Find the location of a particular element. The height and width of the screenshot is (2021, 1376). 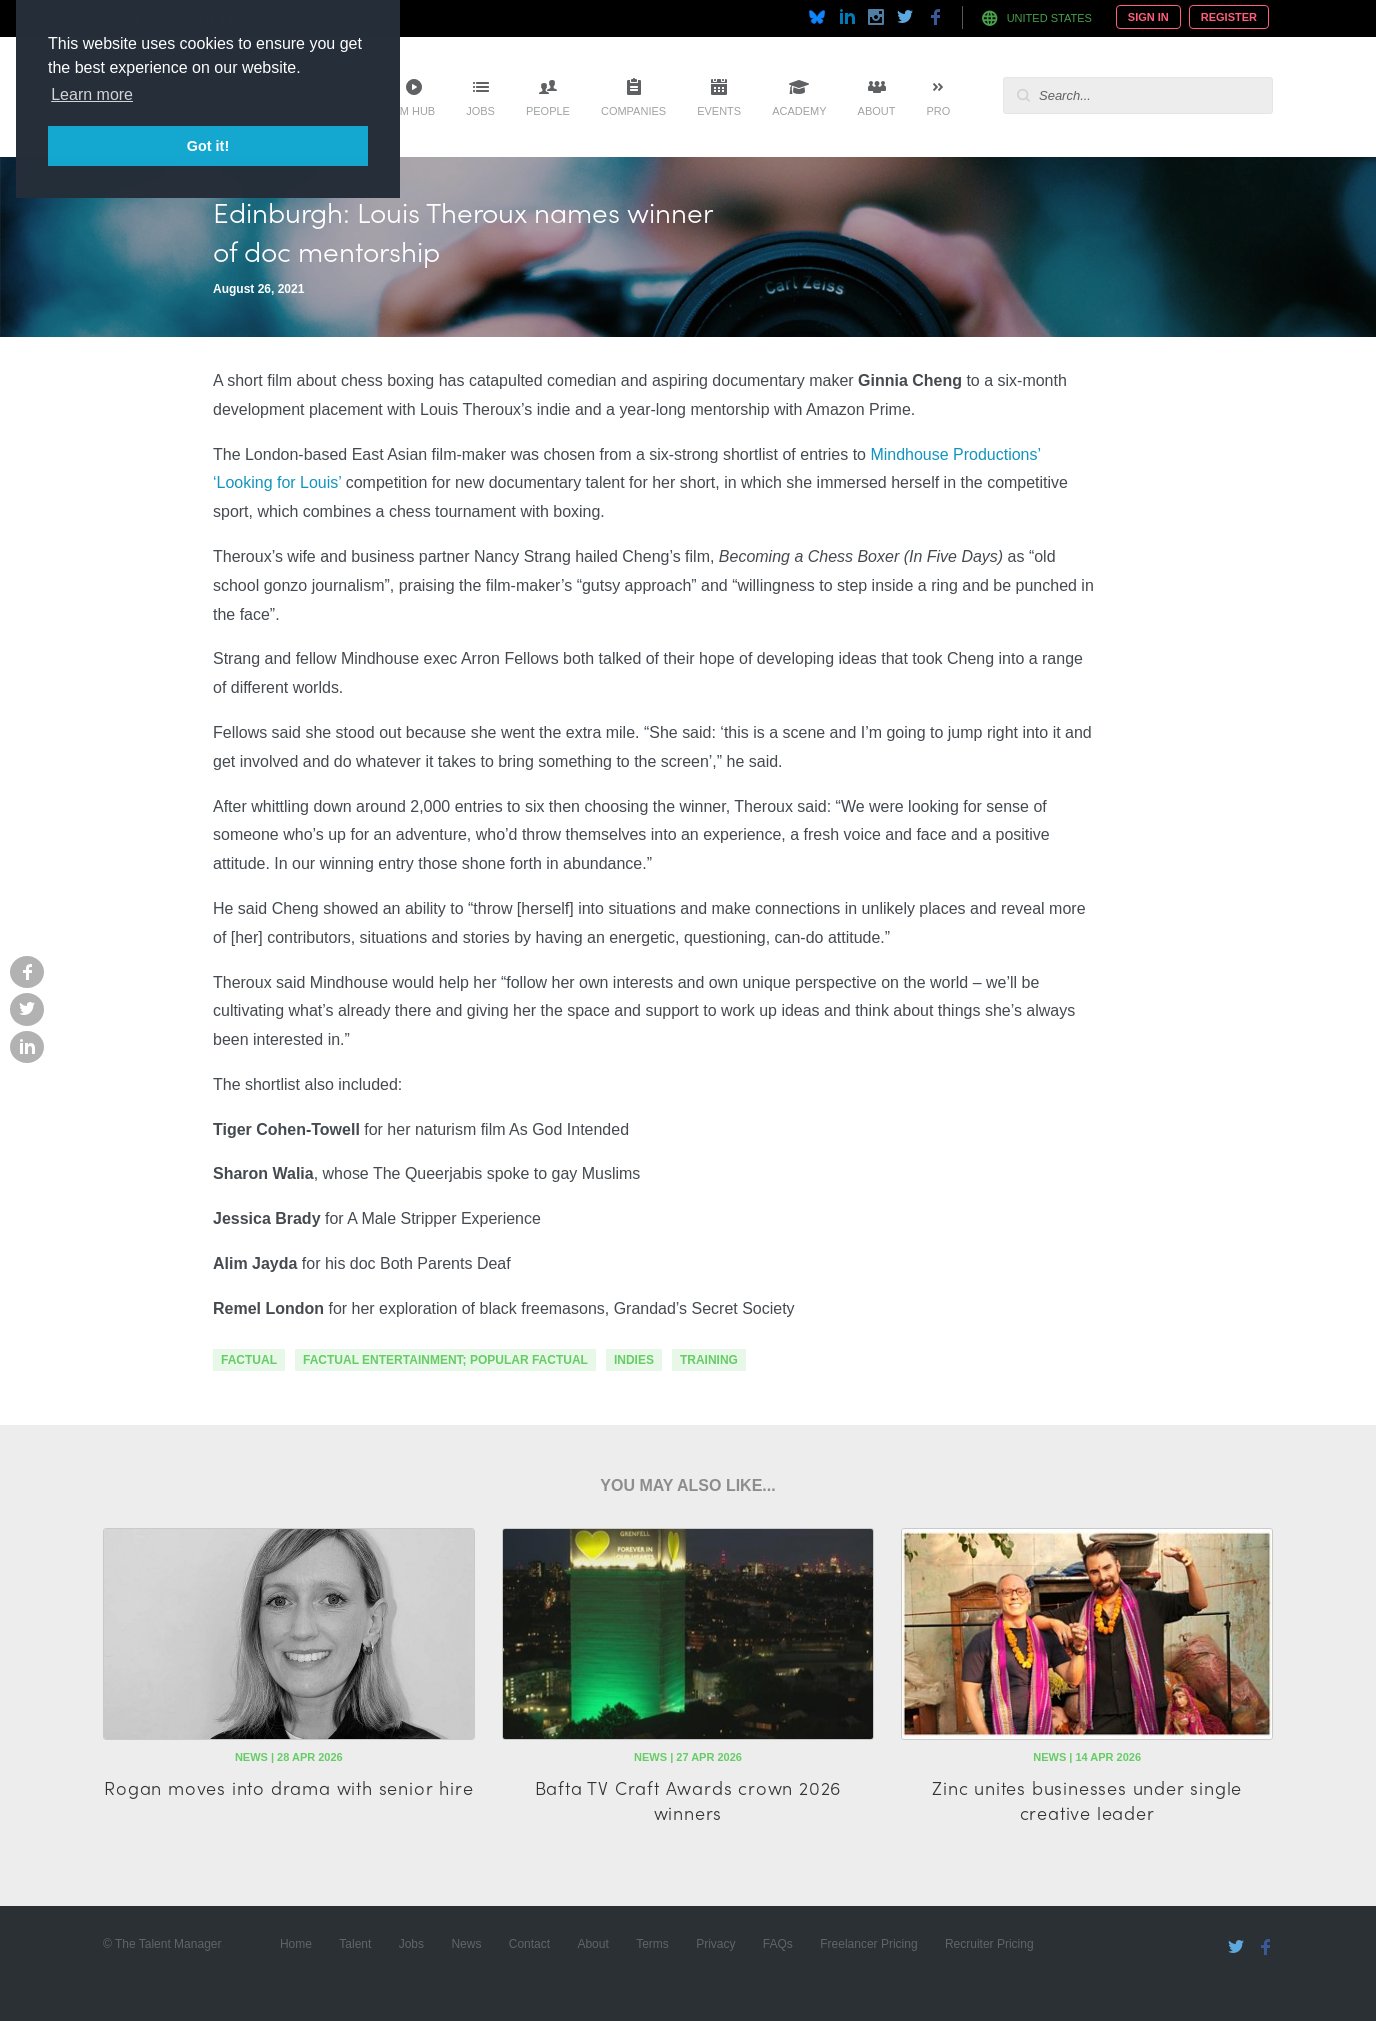

Home is located at coordinates (296, 1944).